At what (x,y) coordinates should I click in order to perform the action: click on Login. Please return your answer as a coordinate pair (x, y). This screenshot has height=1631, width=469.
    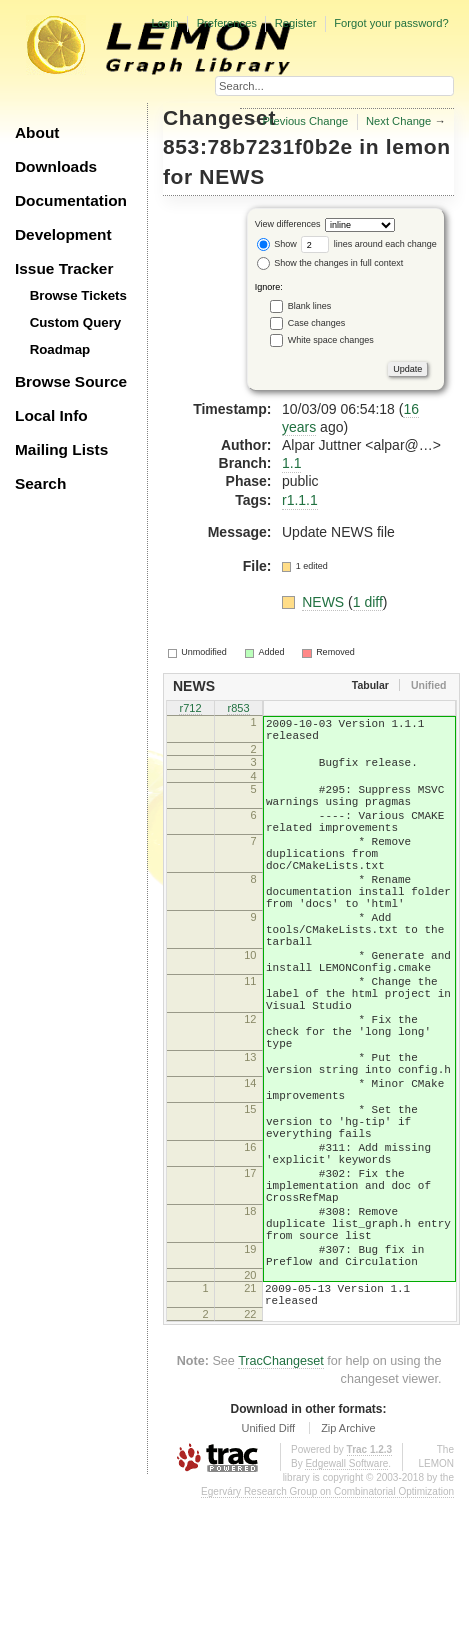
    Looking at the image, I should click on (164, 23).